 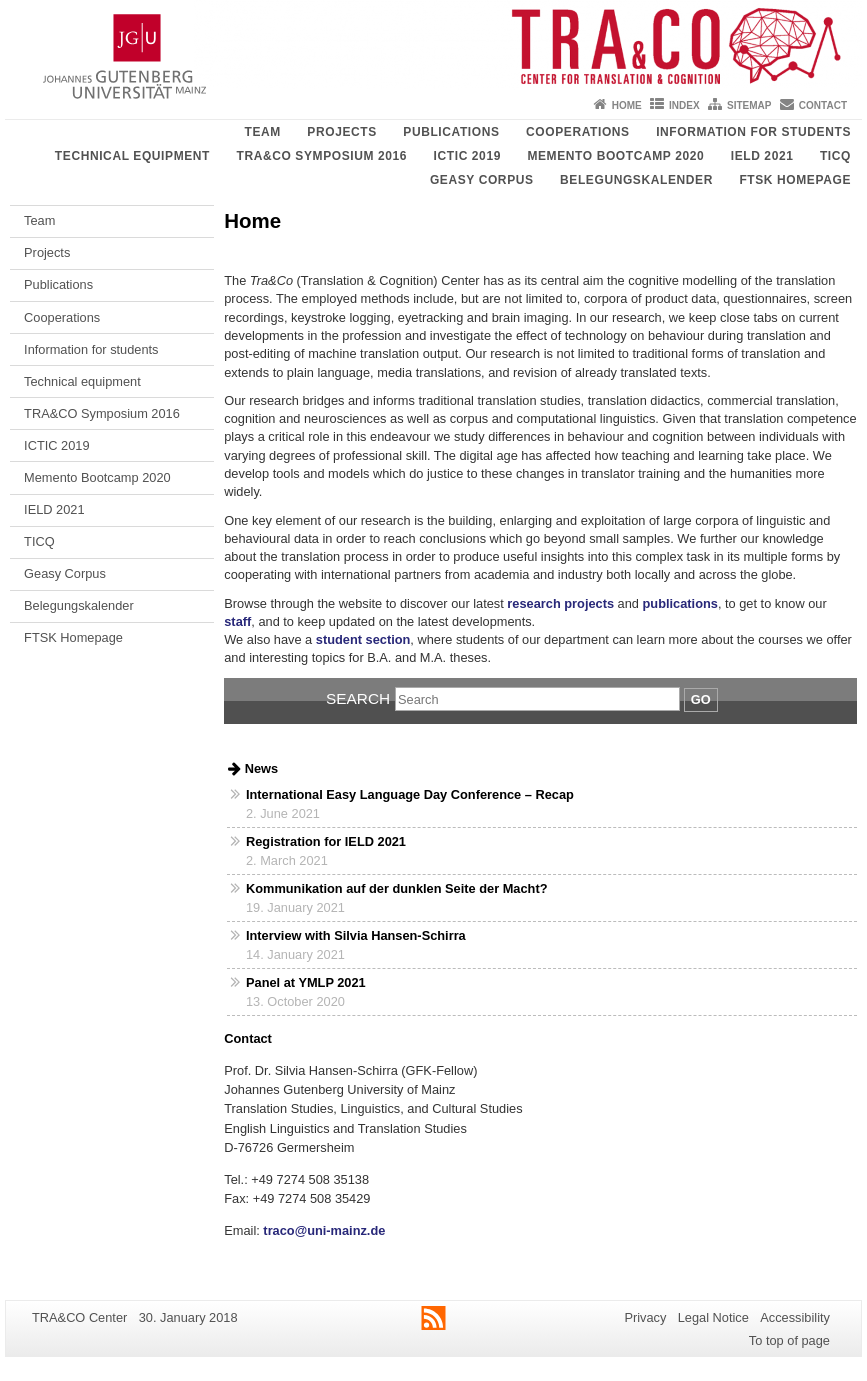 What do you see at coordinates (467, 156) in the screenshot?
I see `ICTIC 2019` at bounding box center [467, 156].